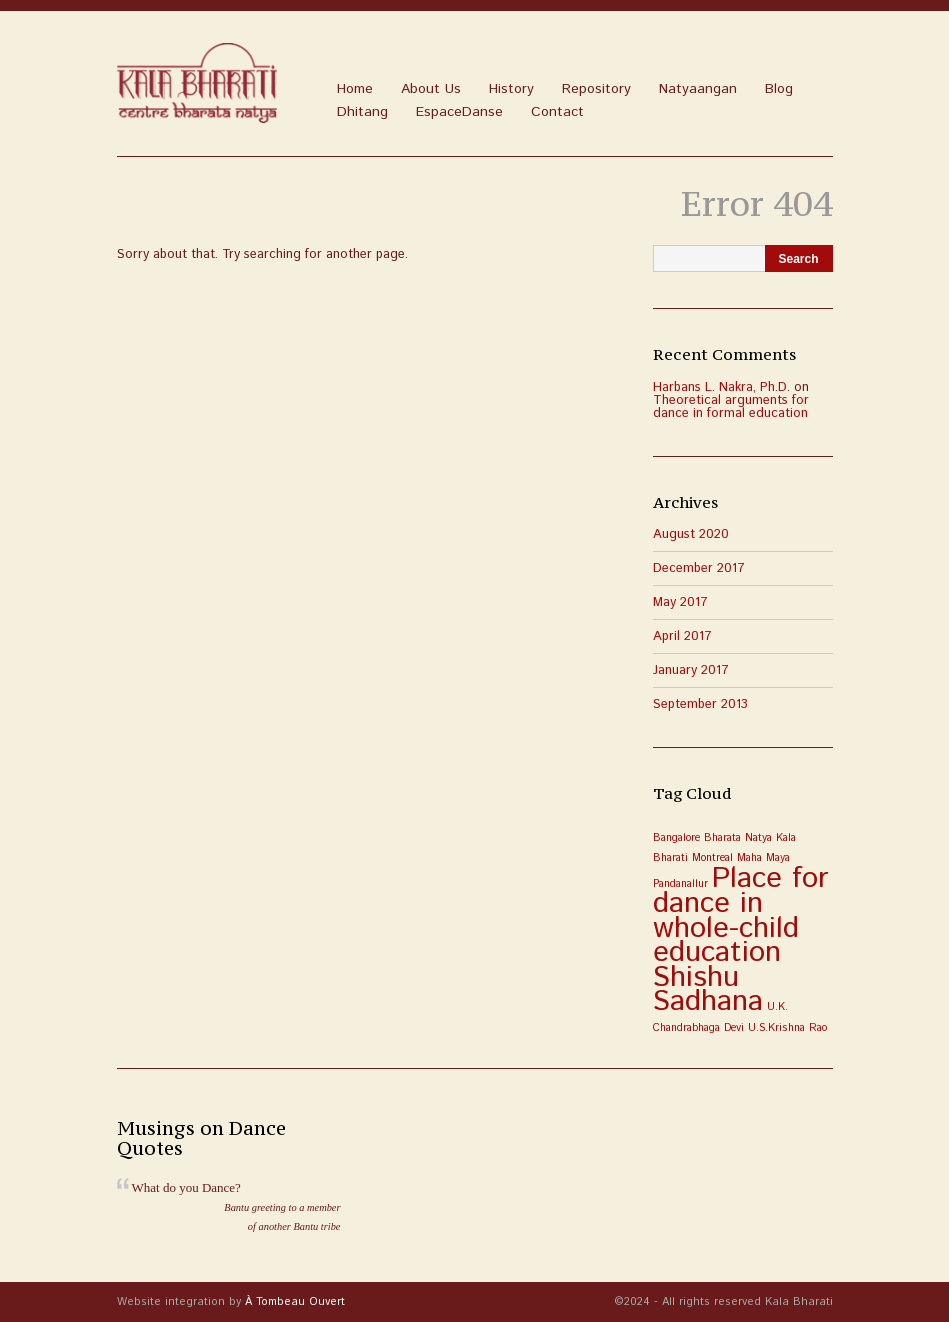 Image resolution: width=949 pixels, height=1322 pixels. Describe the element at coordinates (682, 636) in the screenshot. I see `April 2017` at that location.